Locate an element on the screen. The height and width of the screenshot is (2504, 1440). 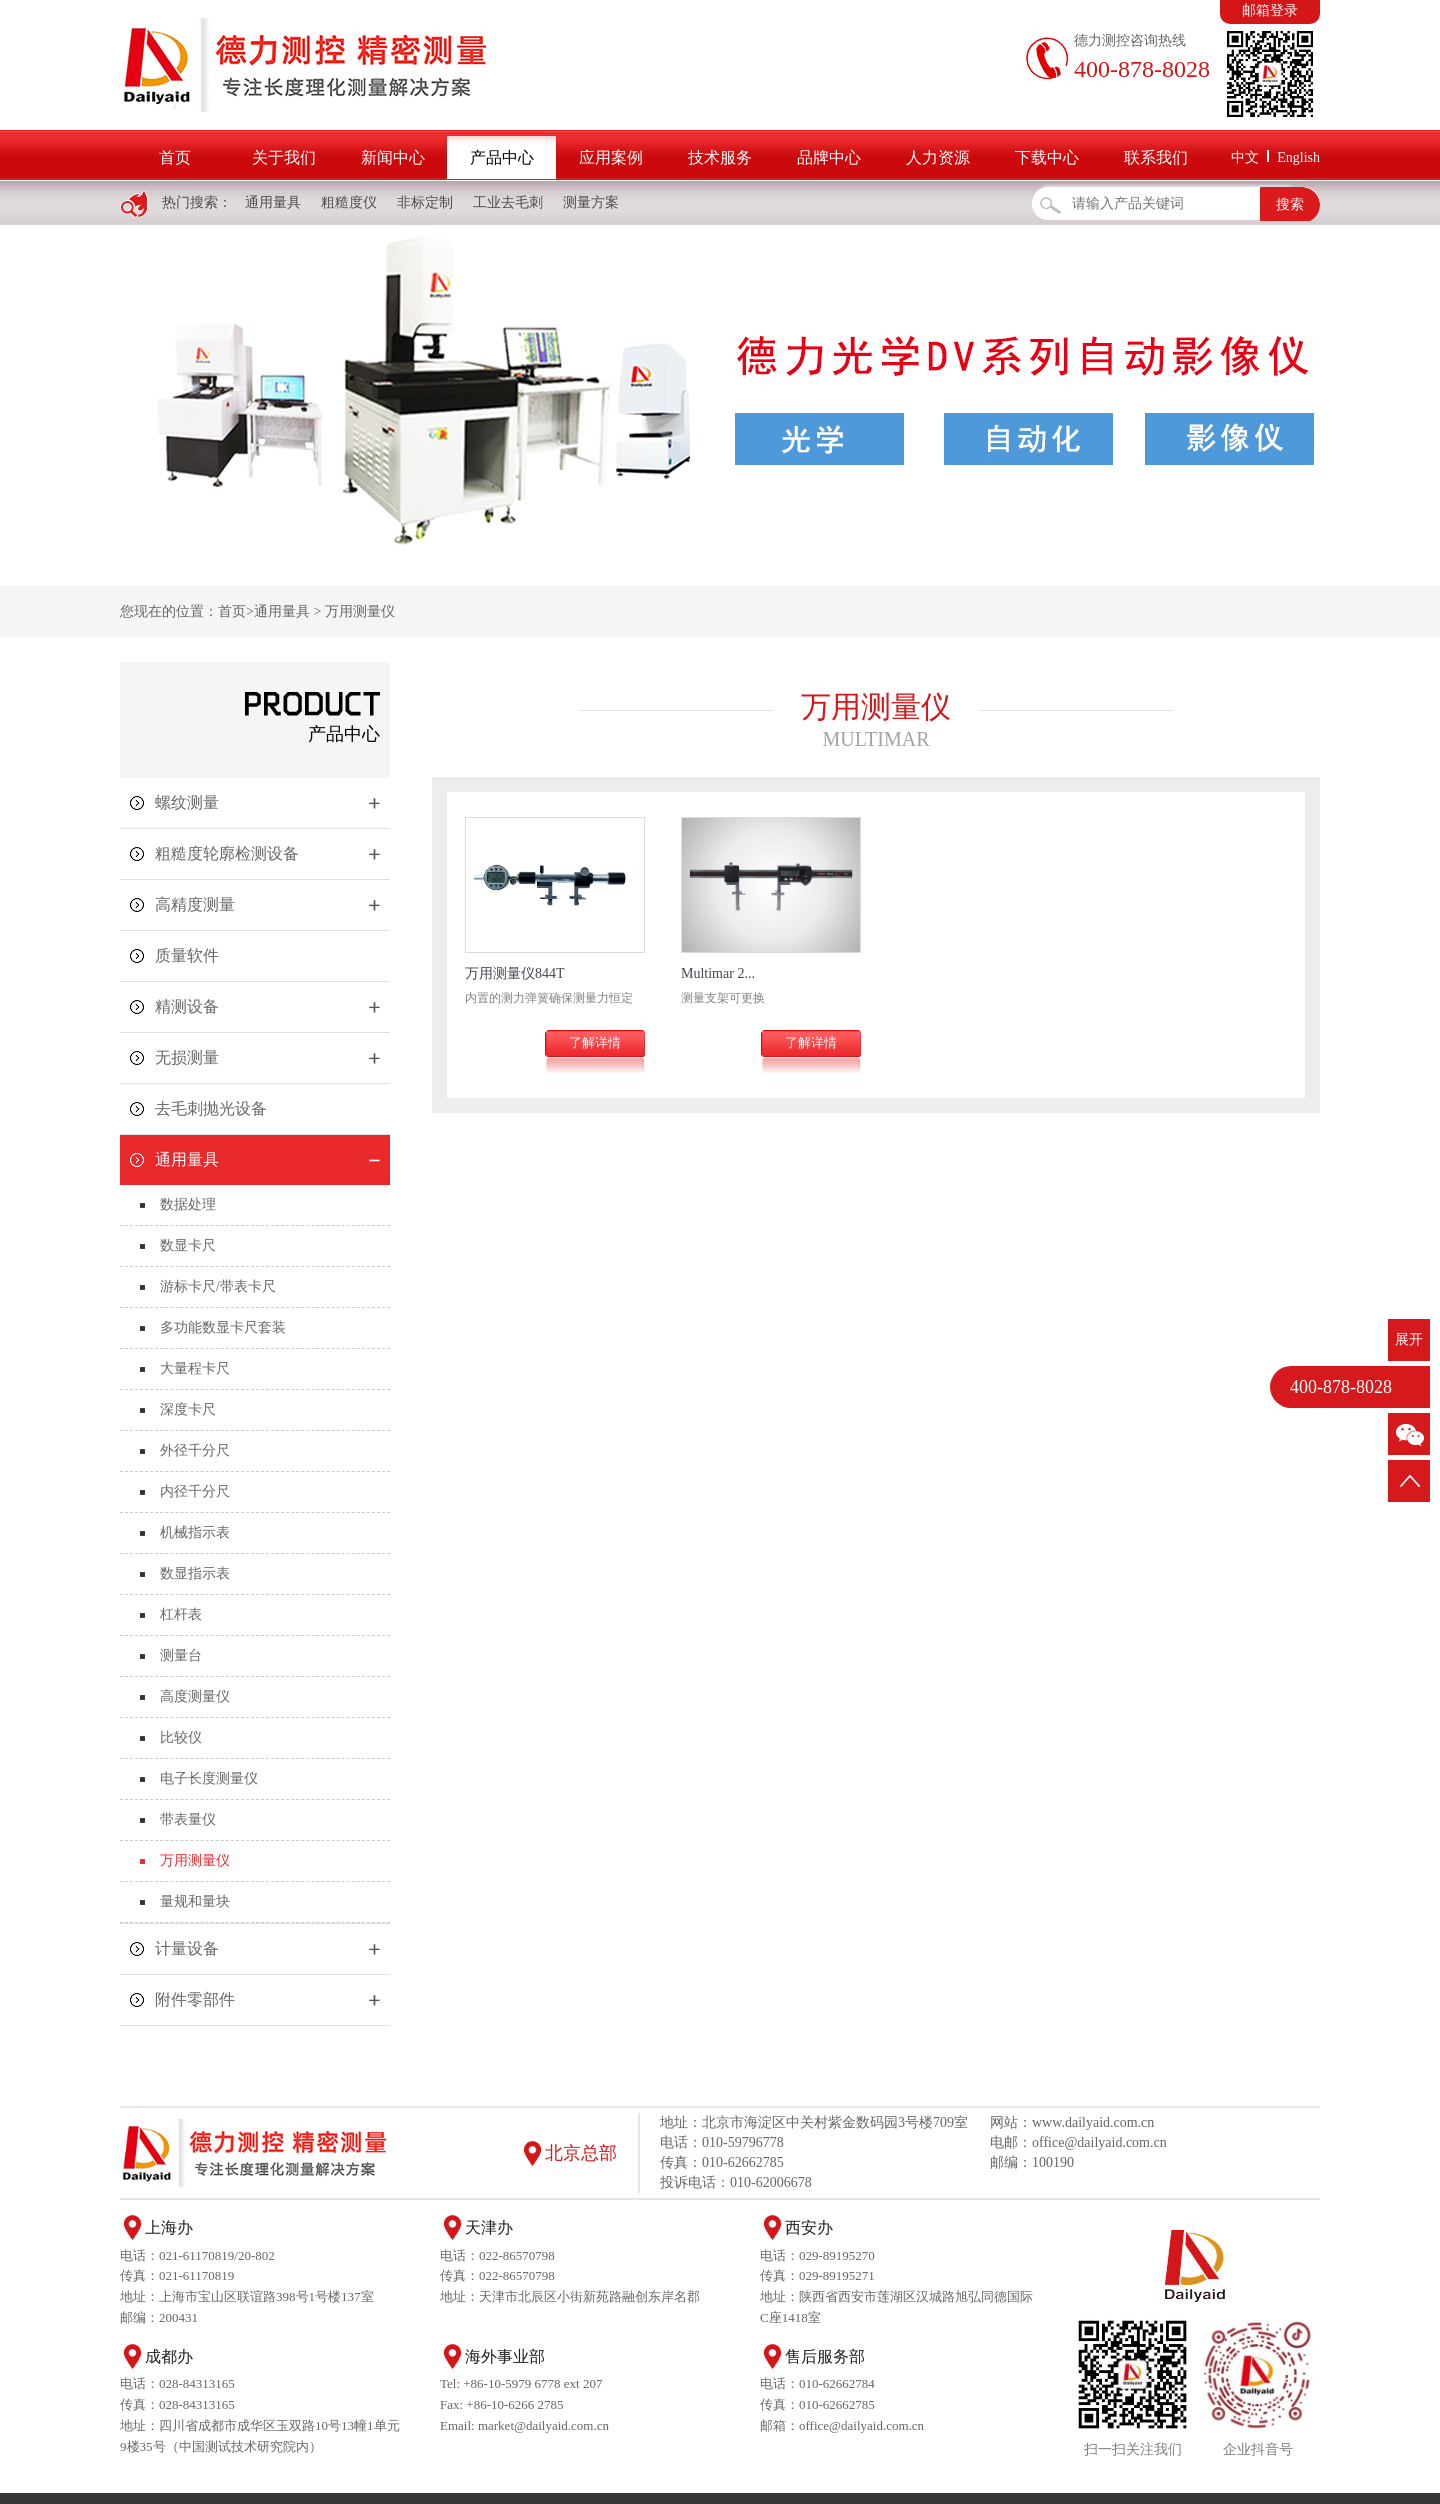
计量设备 is located at coordinates (187, 1948).